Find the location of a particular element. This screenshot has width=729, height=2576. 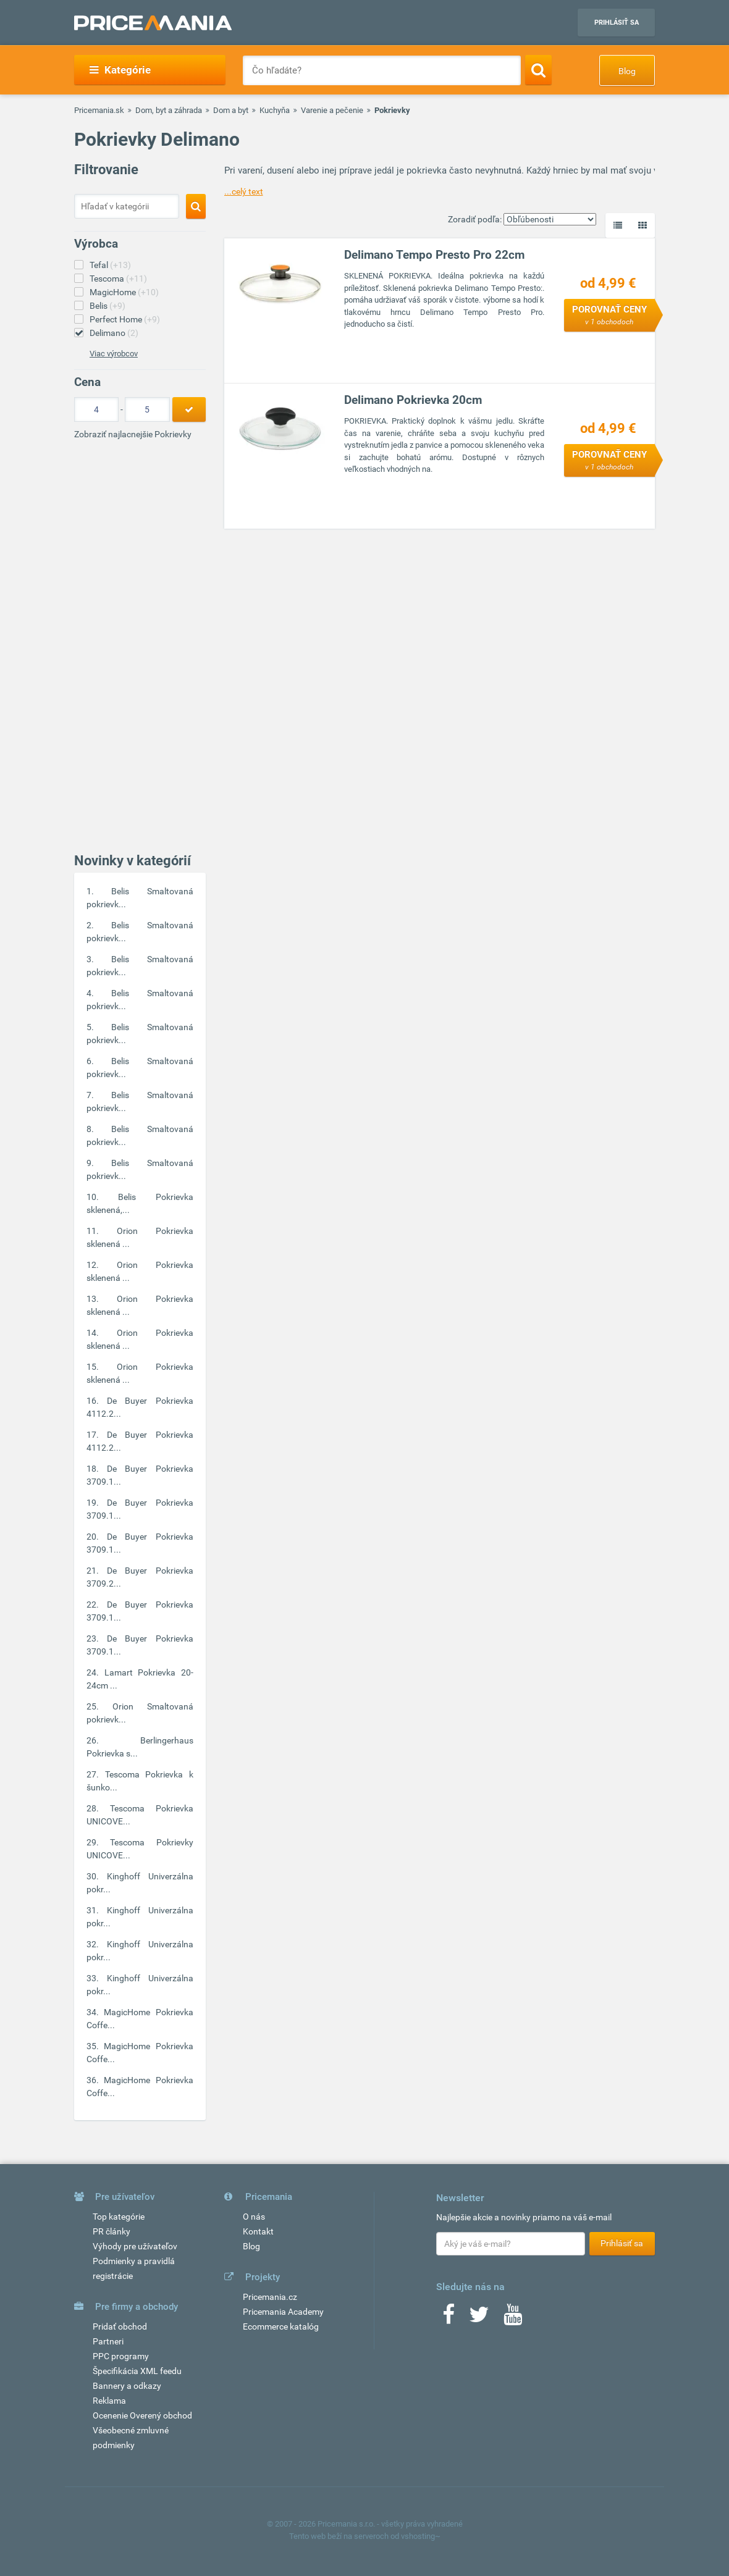

Viac výrobcov is located at coordinates (114, 353).